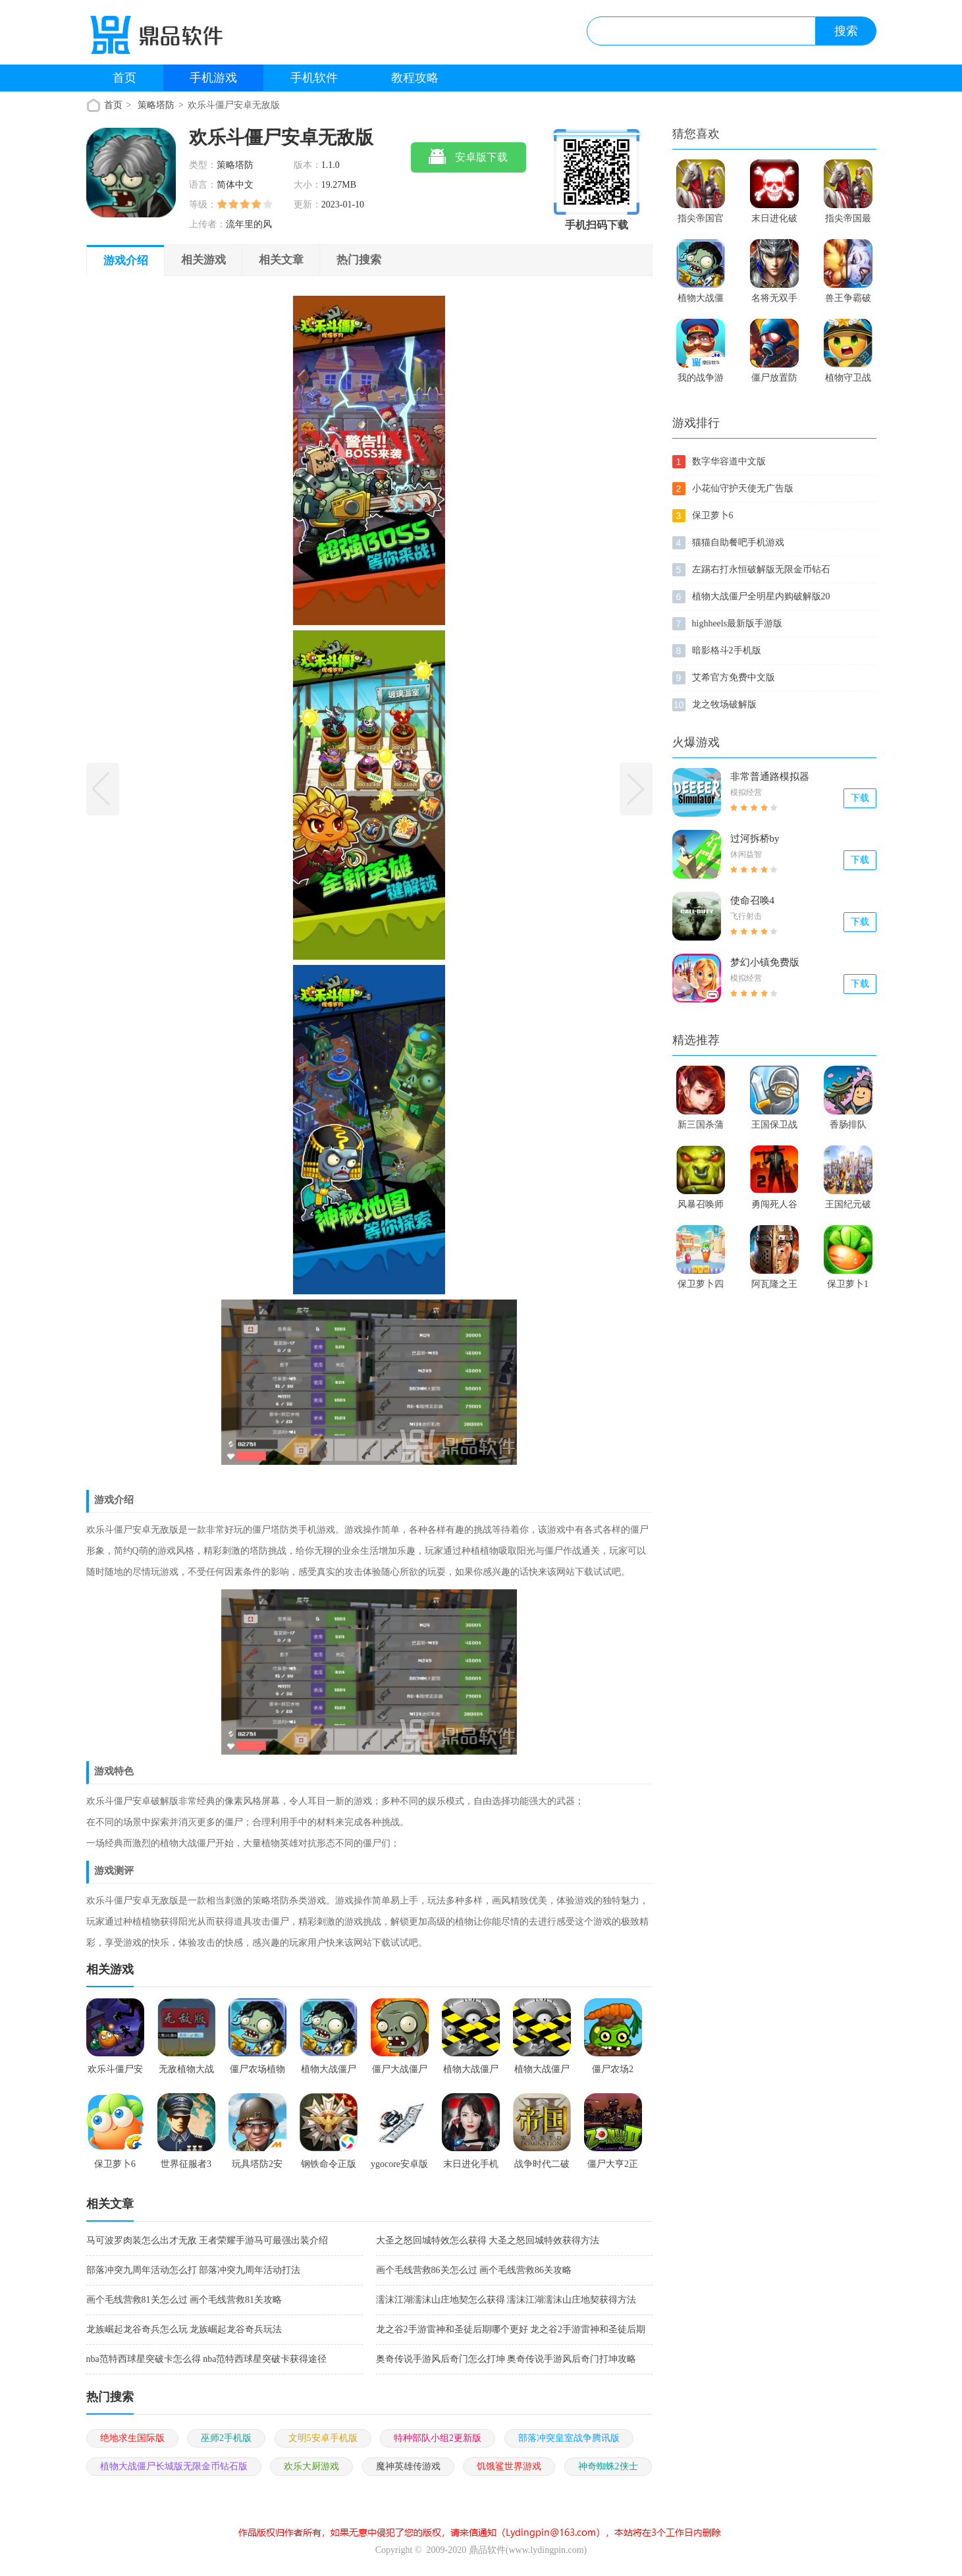  What do you see at coordinates (415, 77) in the screenshot?
I see `教程攻略` at bounding box center [415, 77].